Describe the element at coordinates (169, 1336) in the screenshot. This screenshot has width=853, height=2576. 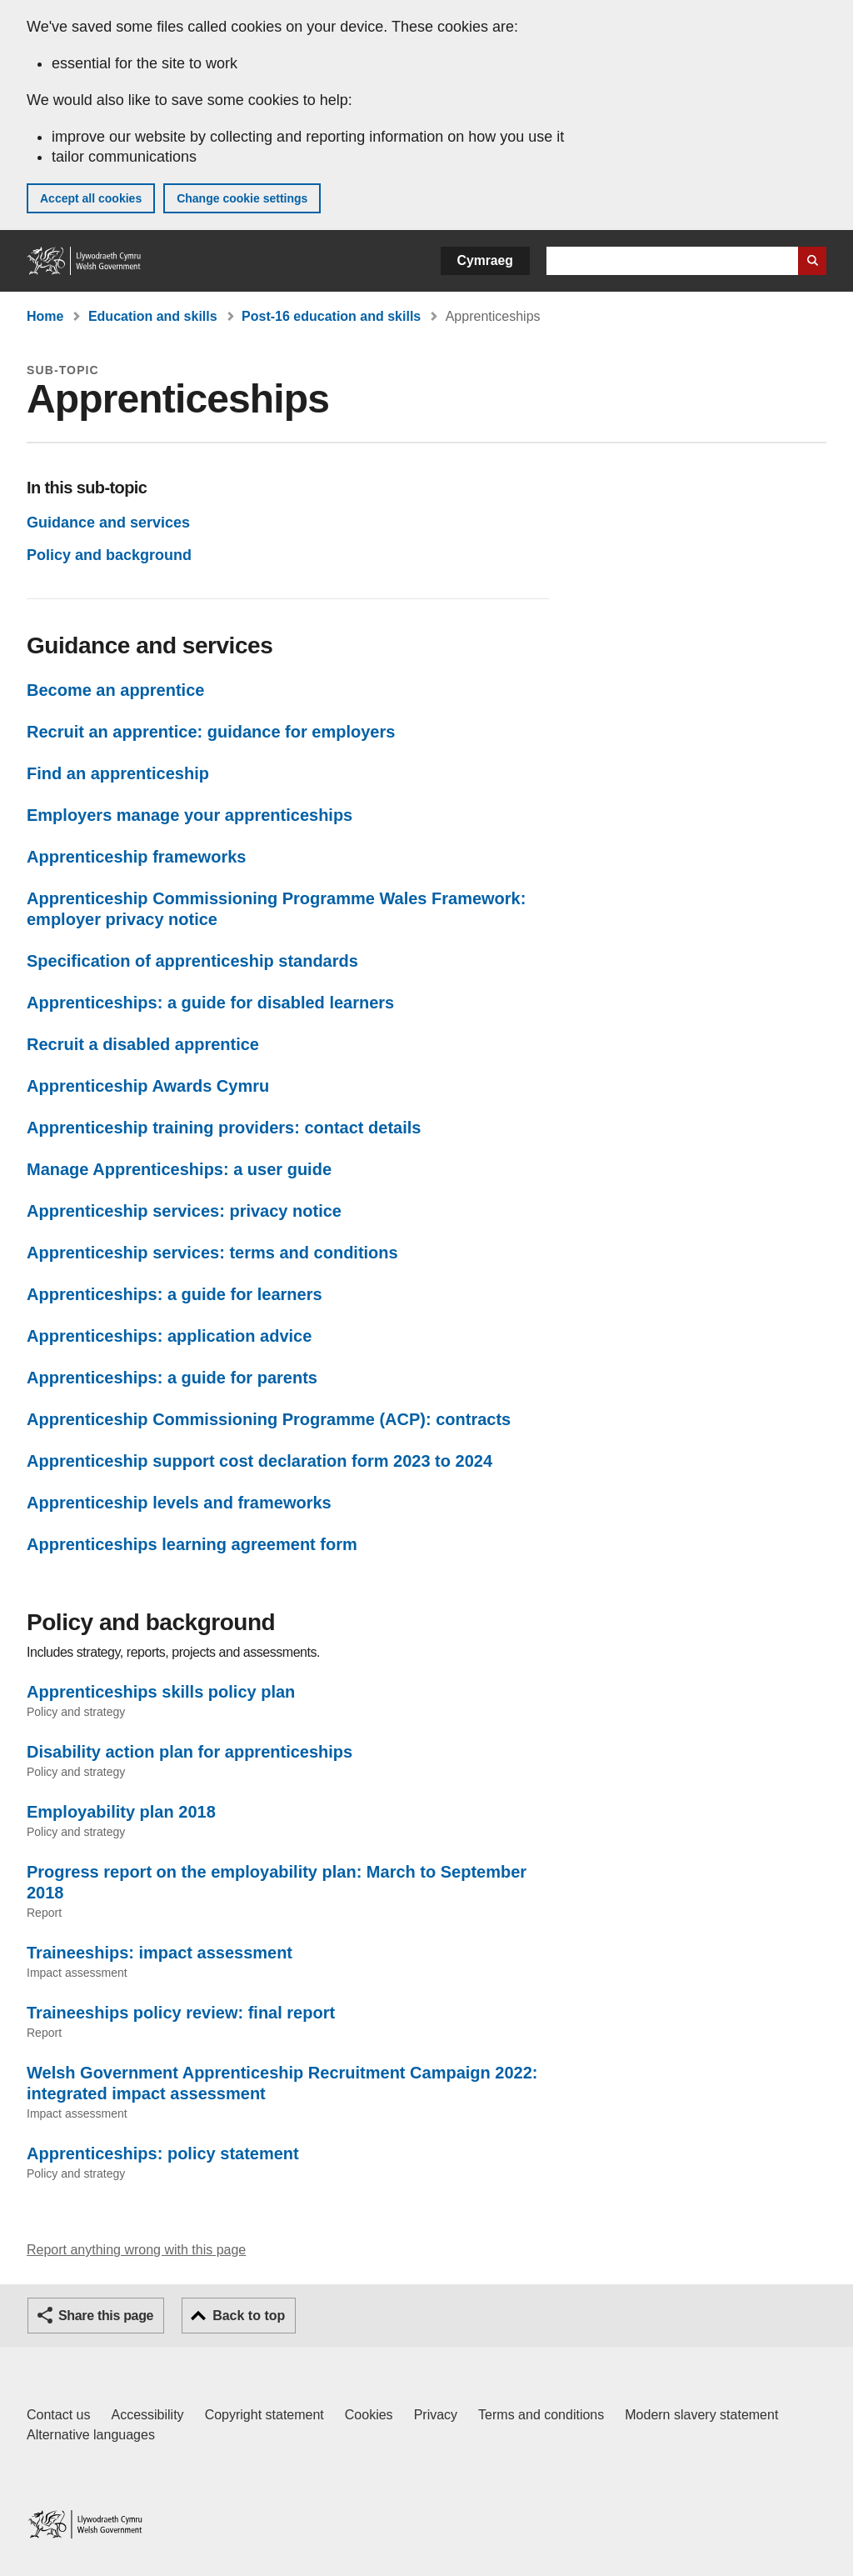
I see `Apprenticeships: application advice` at that location.